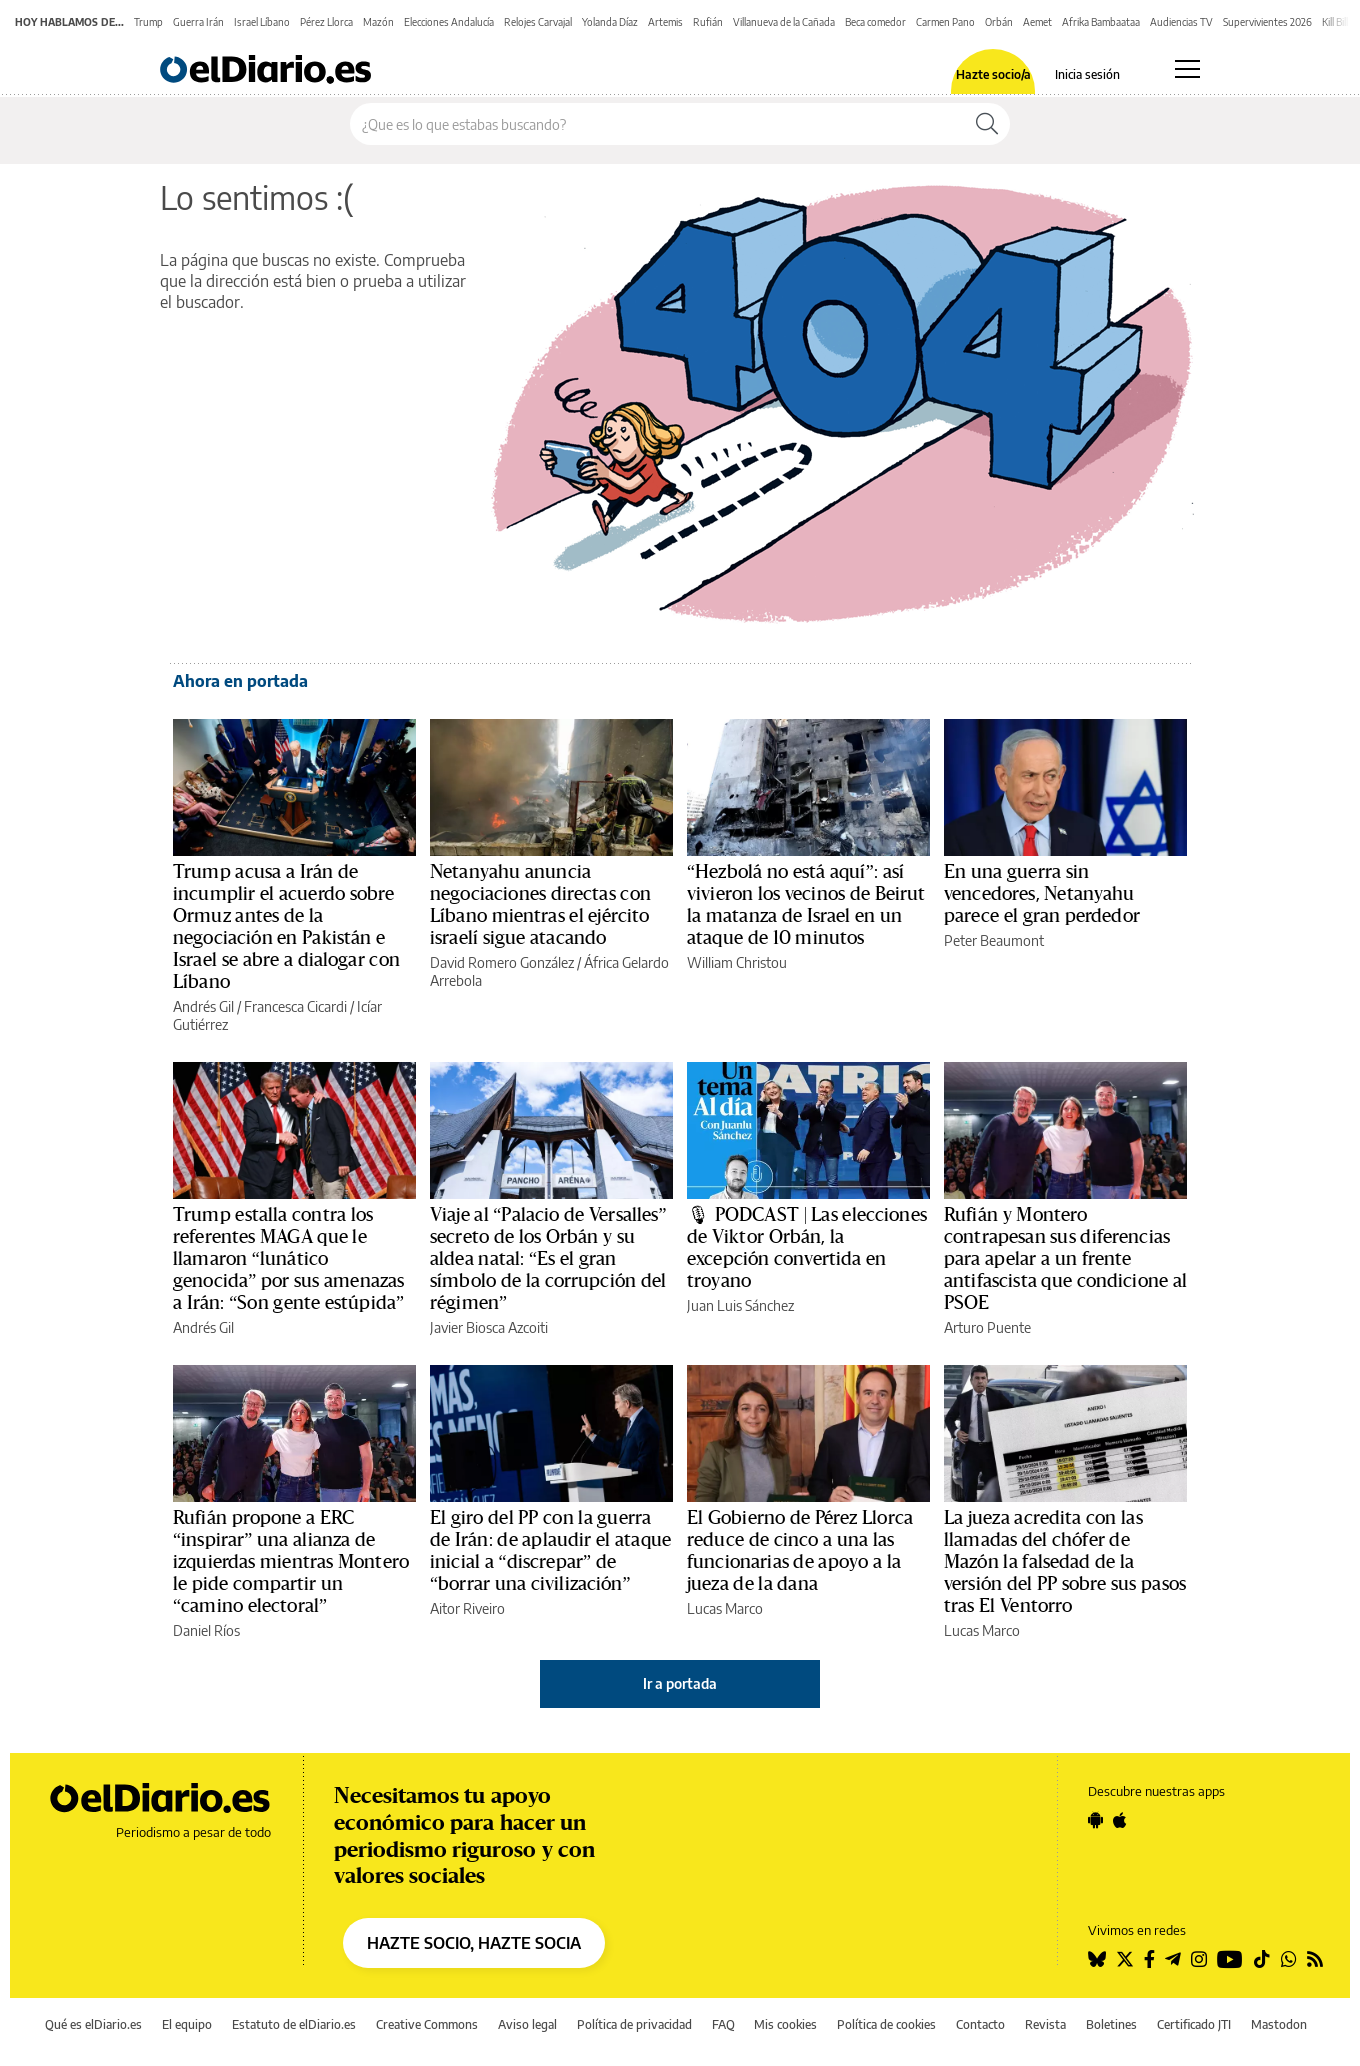 The width and height of the screenshot is (1360, 2066). I want to click on Mastodon, so click(1279, 2024).